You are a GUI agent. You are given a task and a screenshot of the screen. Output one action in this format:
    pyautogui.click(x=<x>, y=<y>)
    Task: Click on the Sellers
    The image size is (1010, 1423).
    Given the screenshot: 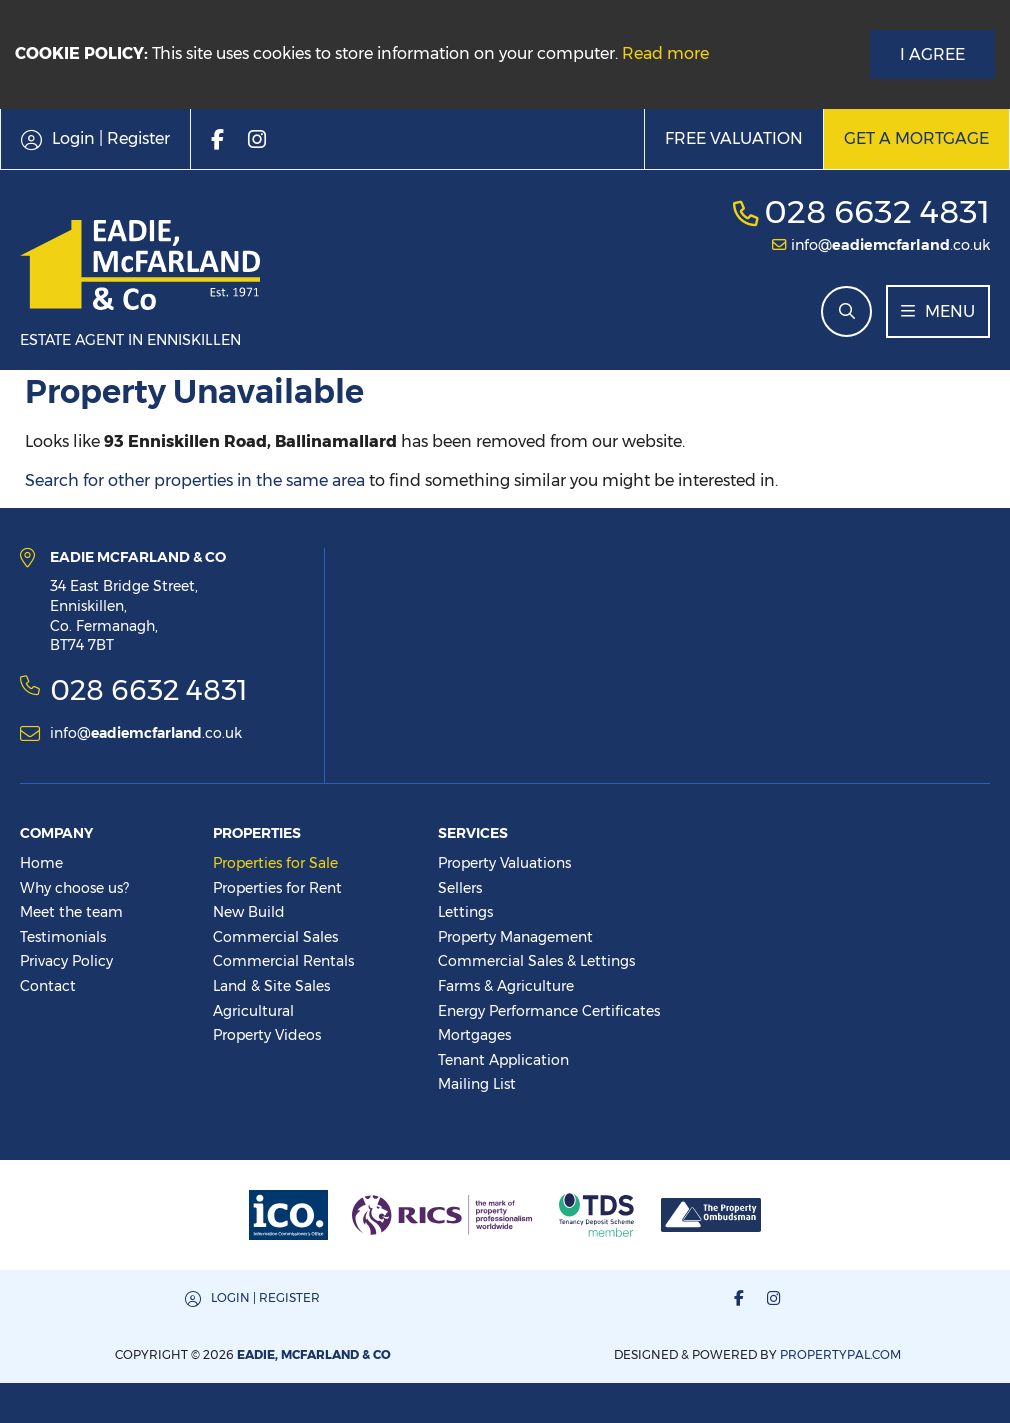 What is the action you would take?
    pyautogui.click(x=460, y=888)
    